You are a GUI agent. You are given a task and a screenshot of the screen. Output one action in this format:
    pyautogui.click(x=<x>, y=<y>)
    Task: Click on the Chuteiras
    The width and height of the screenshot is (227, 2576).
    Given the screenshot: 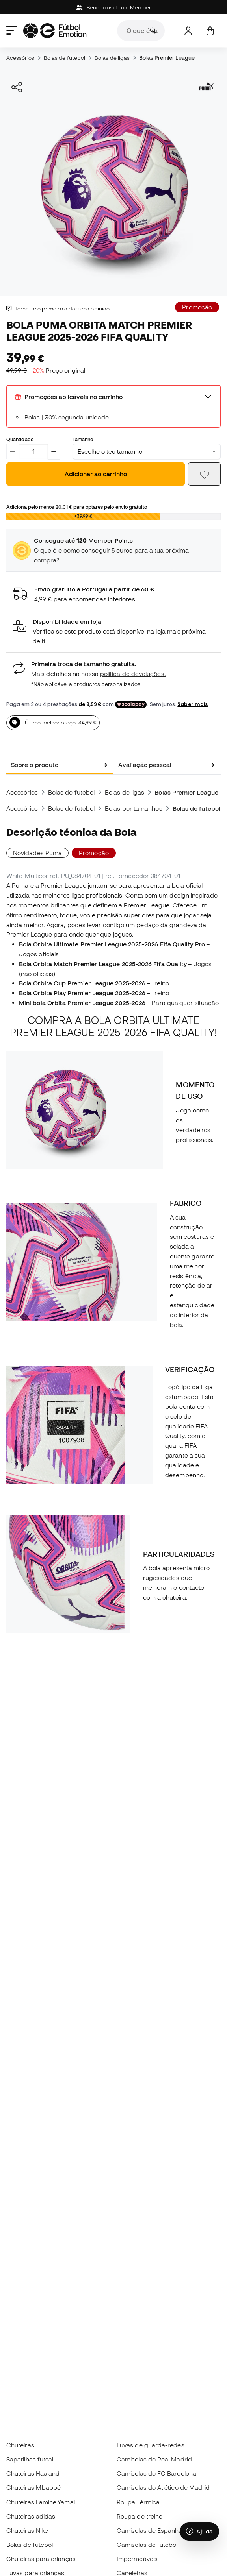 What is the action you would take?
    pyautogui.click(x=20, y=2444)
    